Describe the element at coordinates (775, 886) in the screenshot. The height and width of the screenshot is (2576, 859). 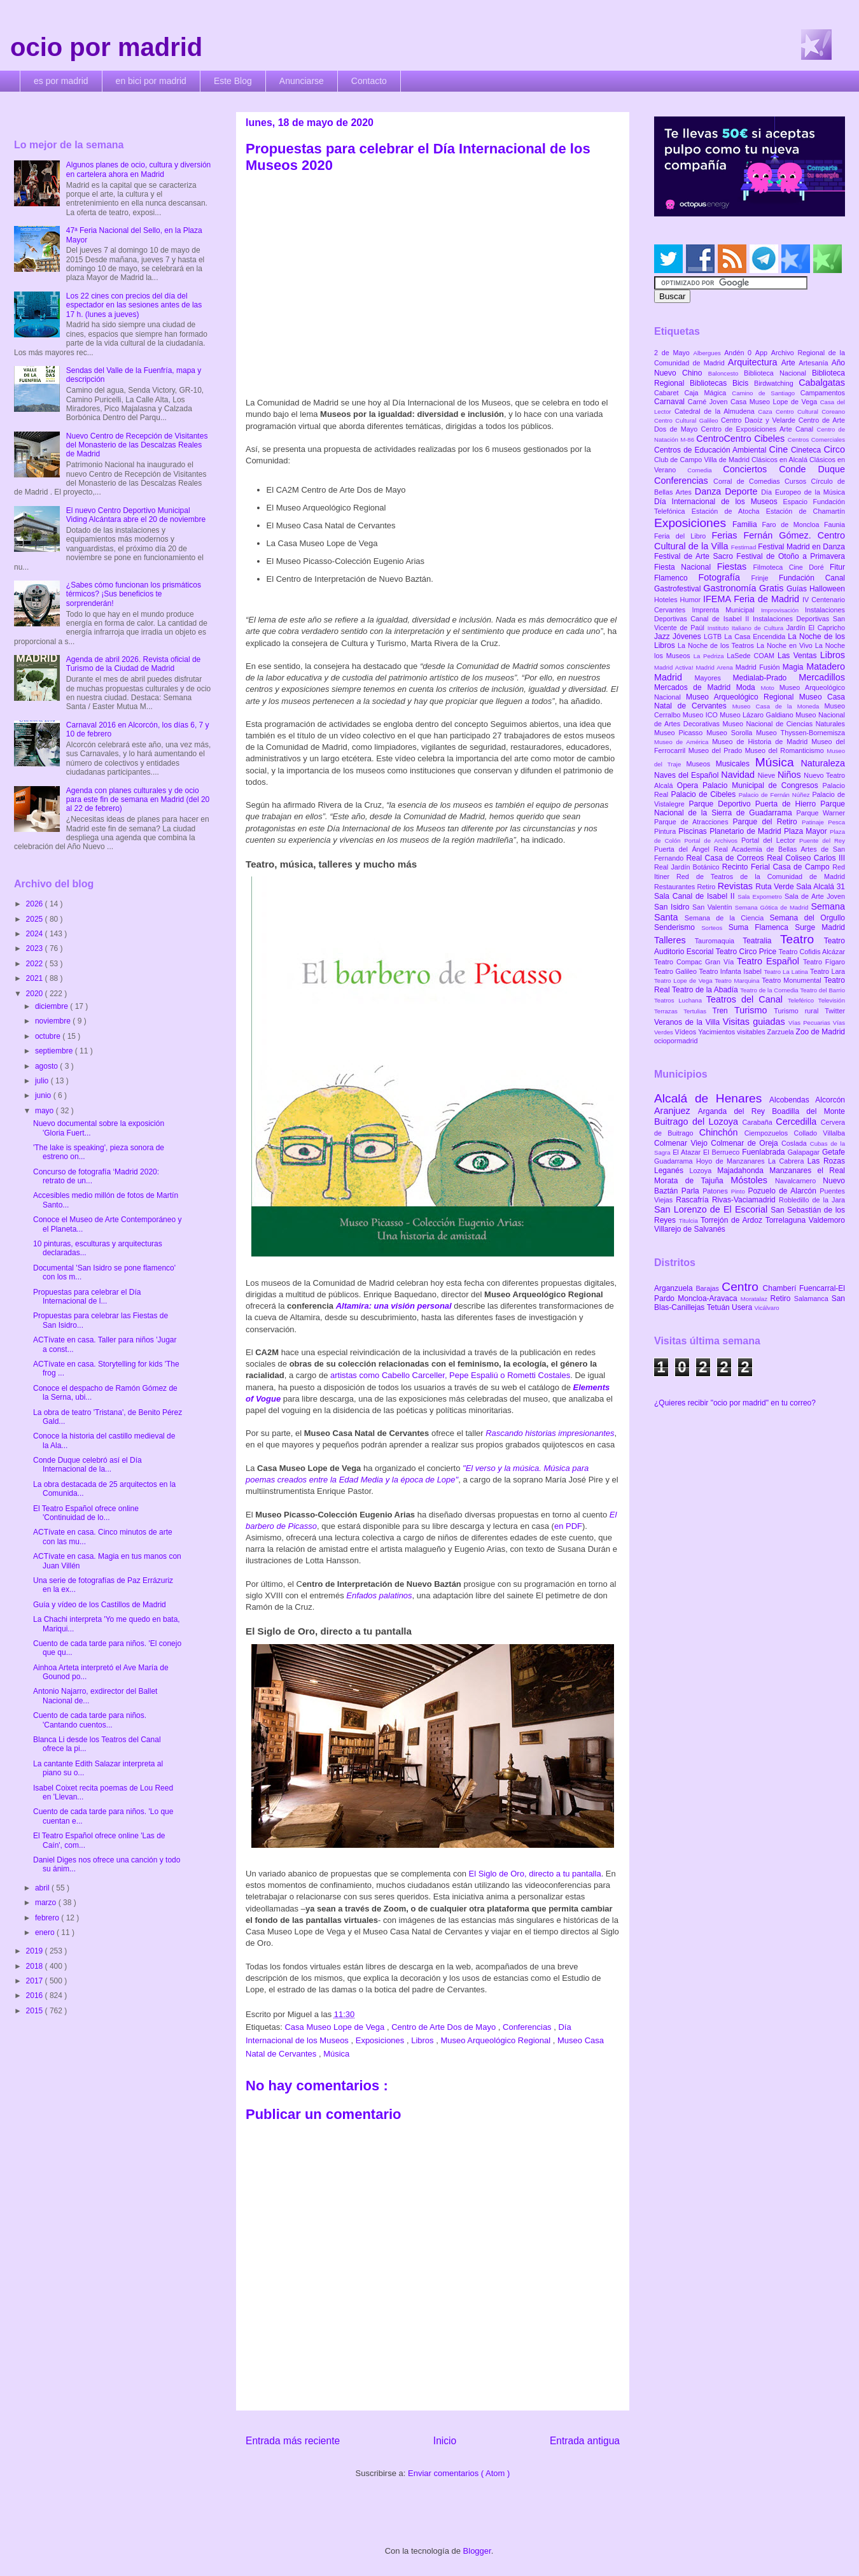
I see `Ruta Verde` at that location.